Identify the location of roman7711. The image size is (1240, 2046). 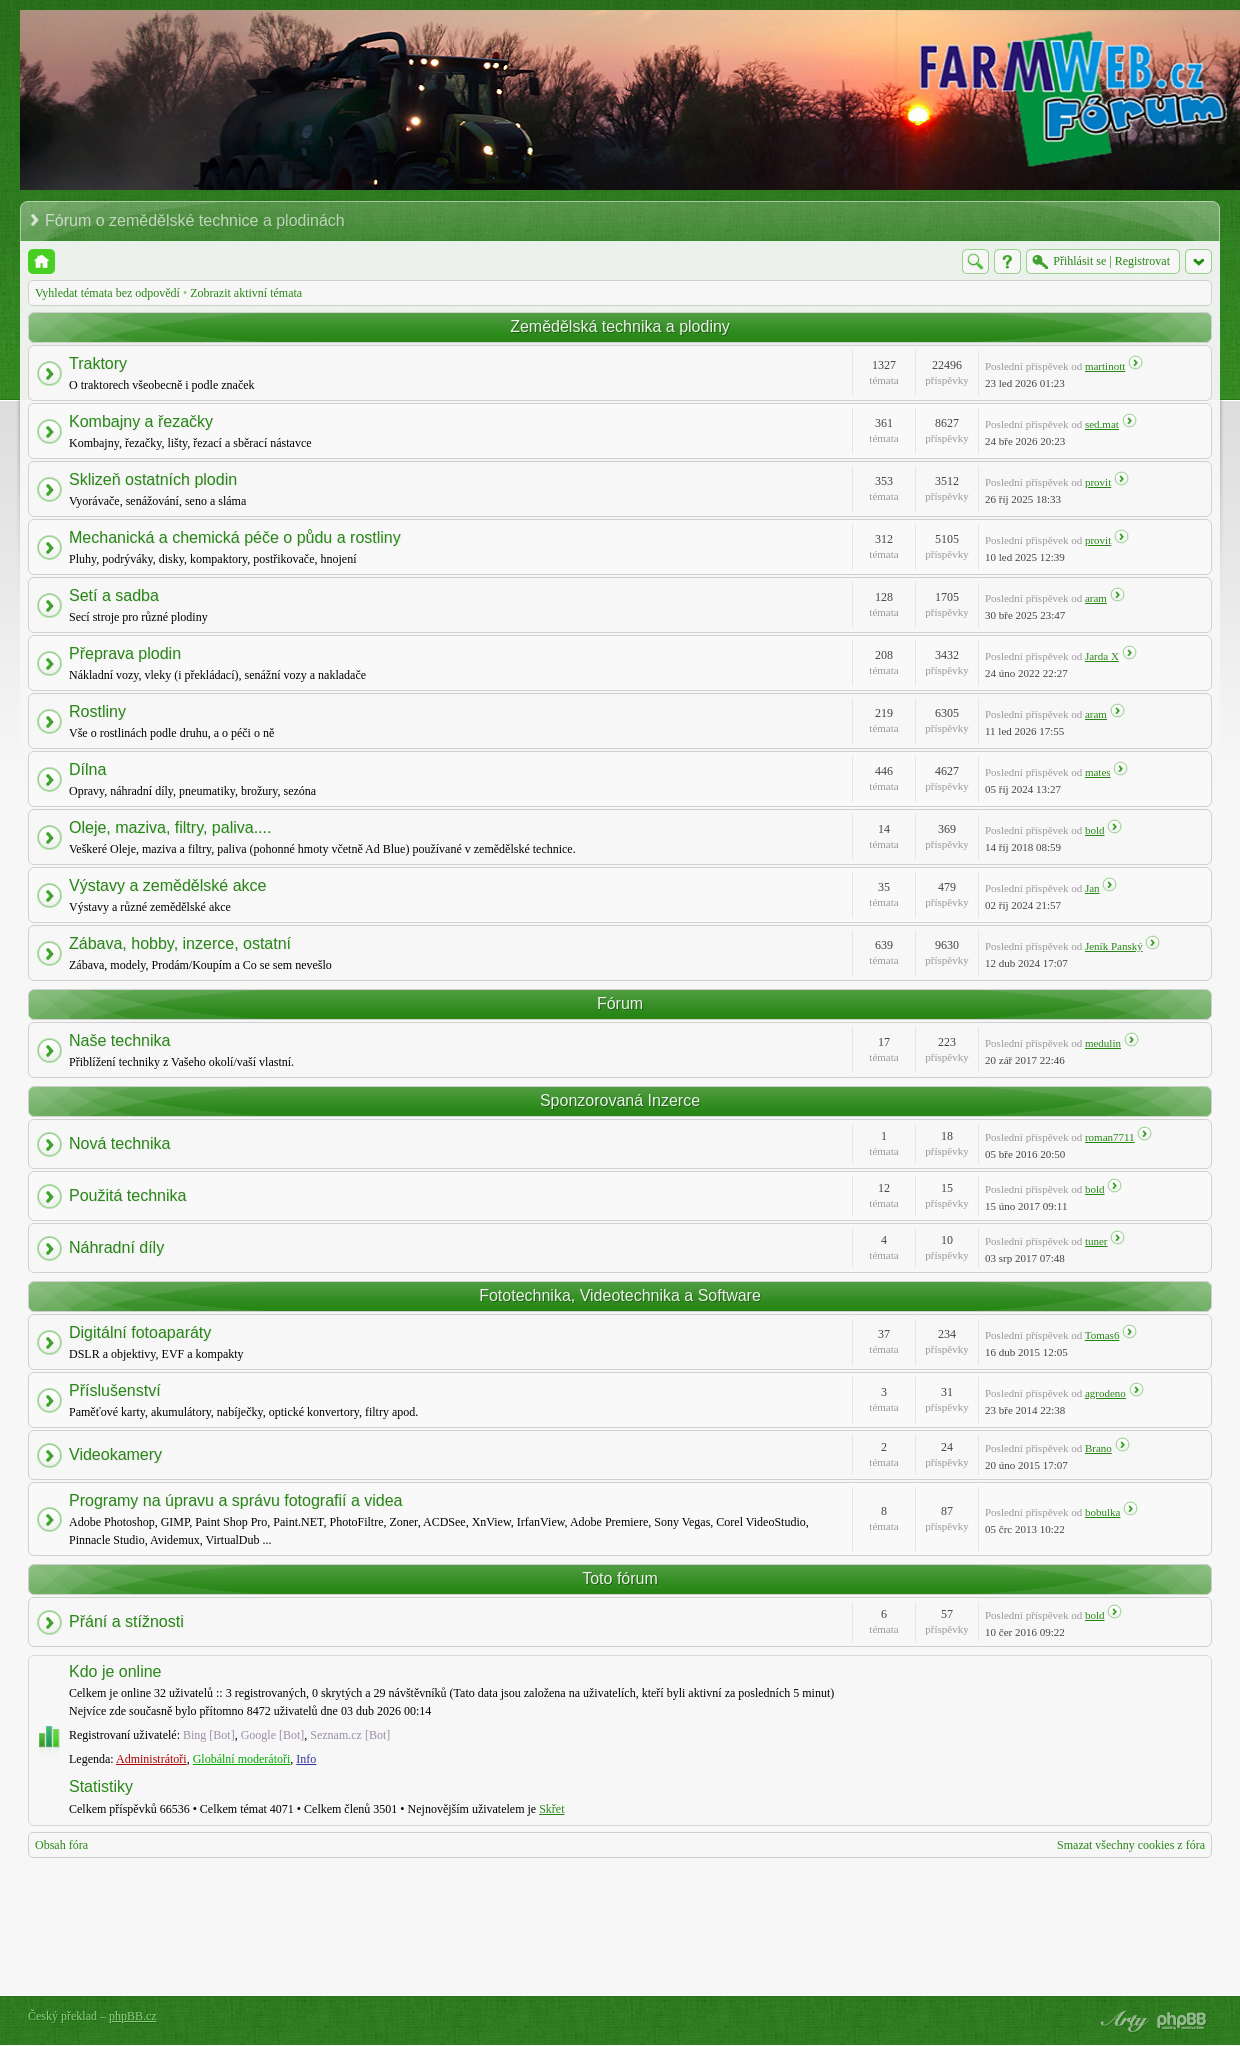
(1110, 1137).